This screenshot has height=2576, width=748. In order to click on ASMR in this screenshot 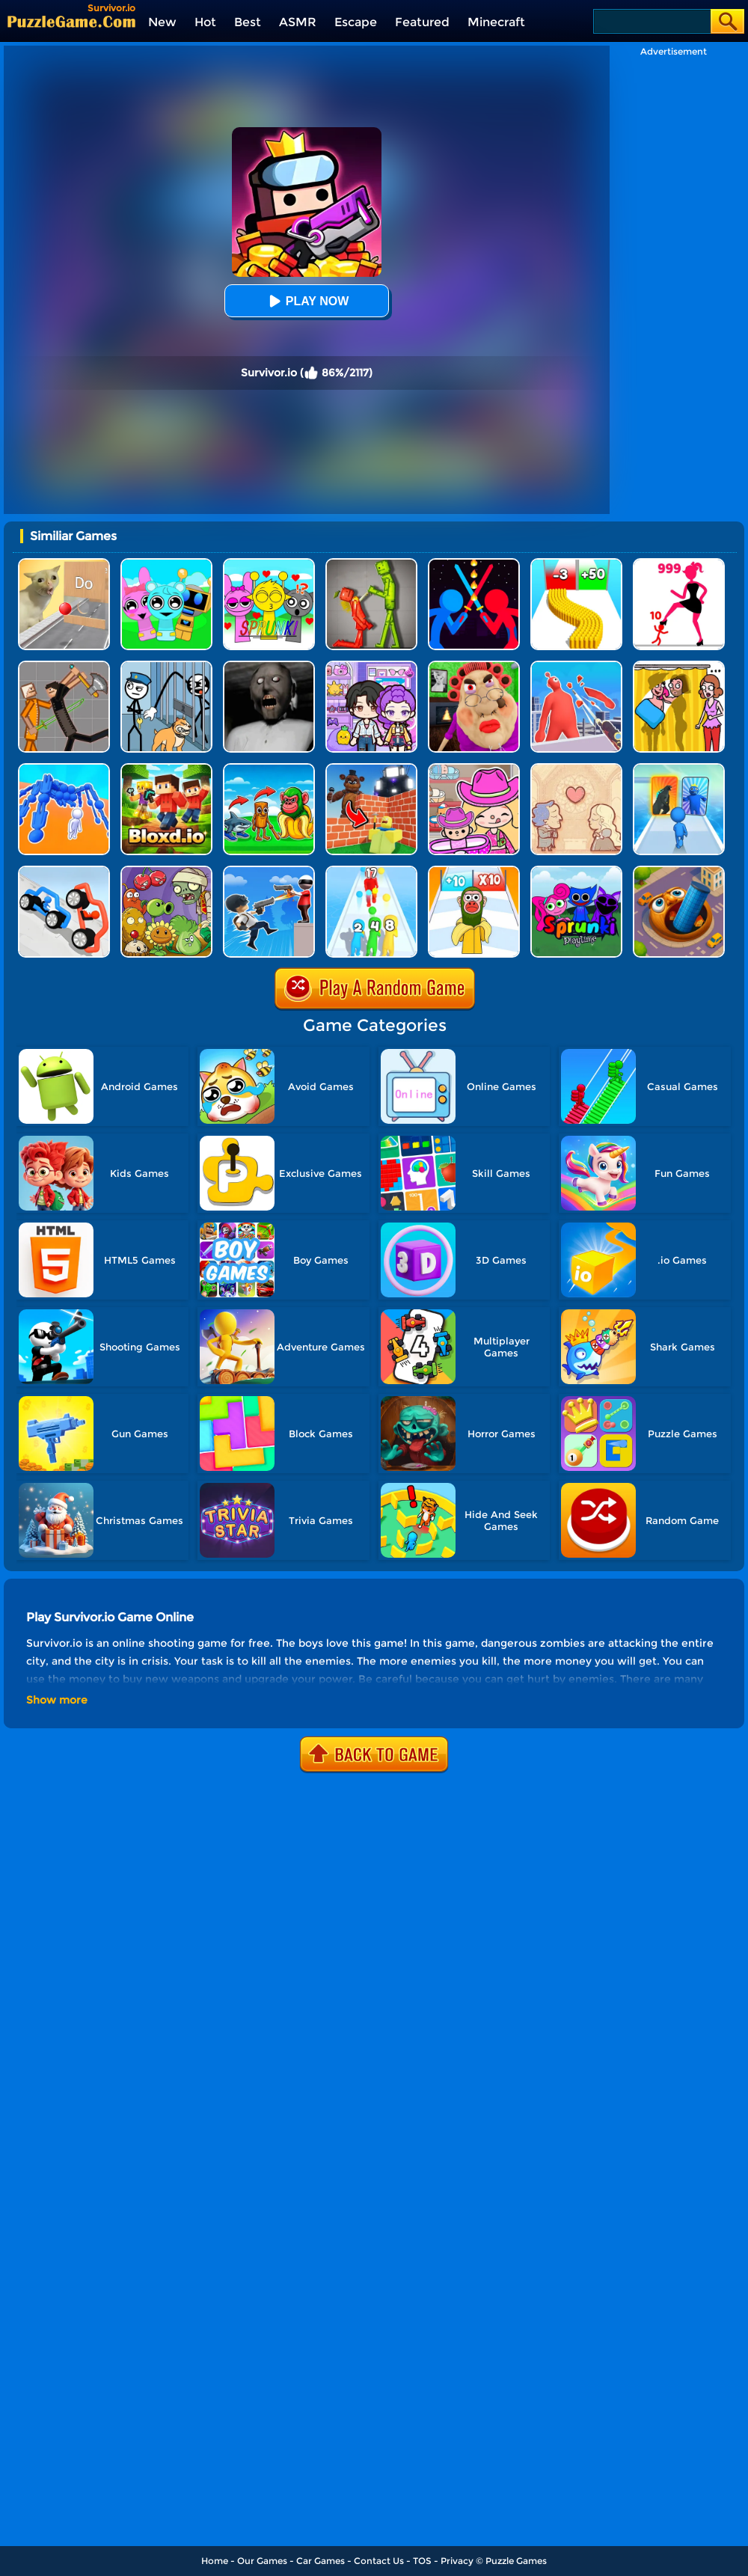, I will do `click(297, 22)`.